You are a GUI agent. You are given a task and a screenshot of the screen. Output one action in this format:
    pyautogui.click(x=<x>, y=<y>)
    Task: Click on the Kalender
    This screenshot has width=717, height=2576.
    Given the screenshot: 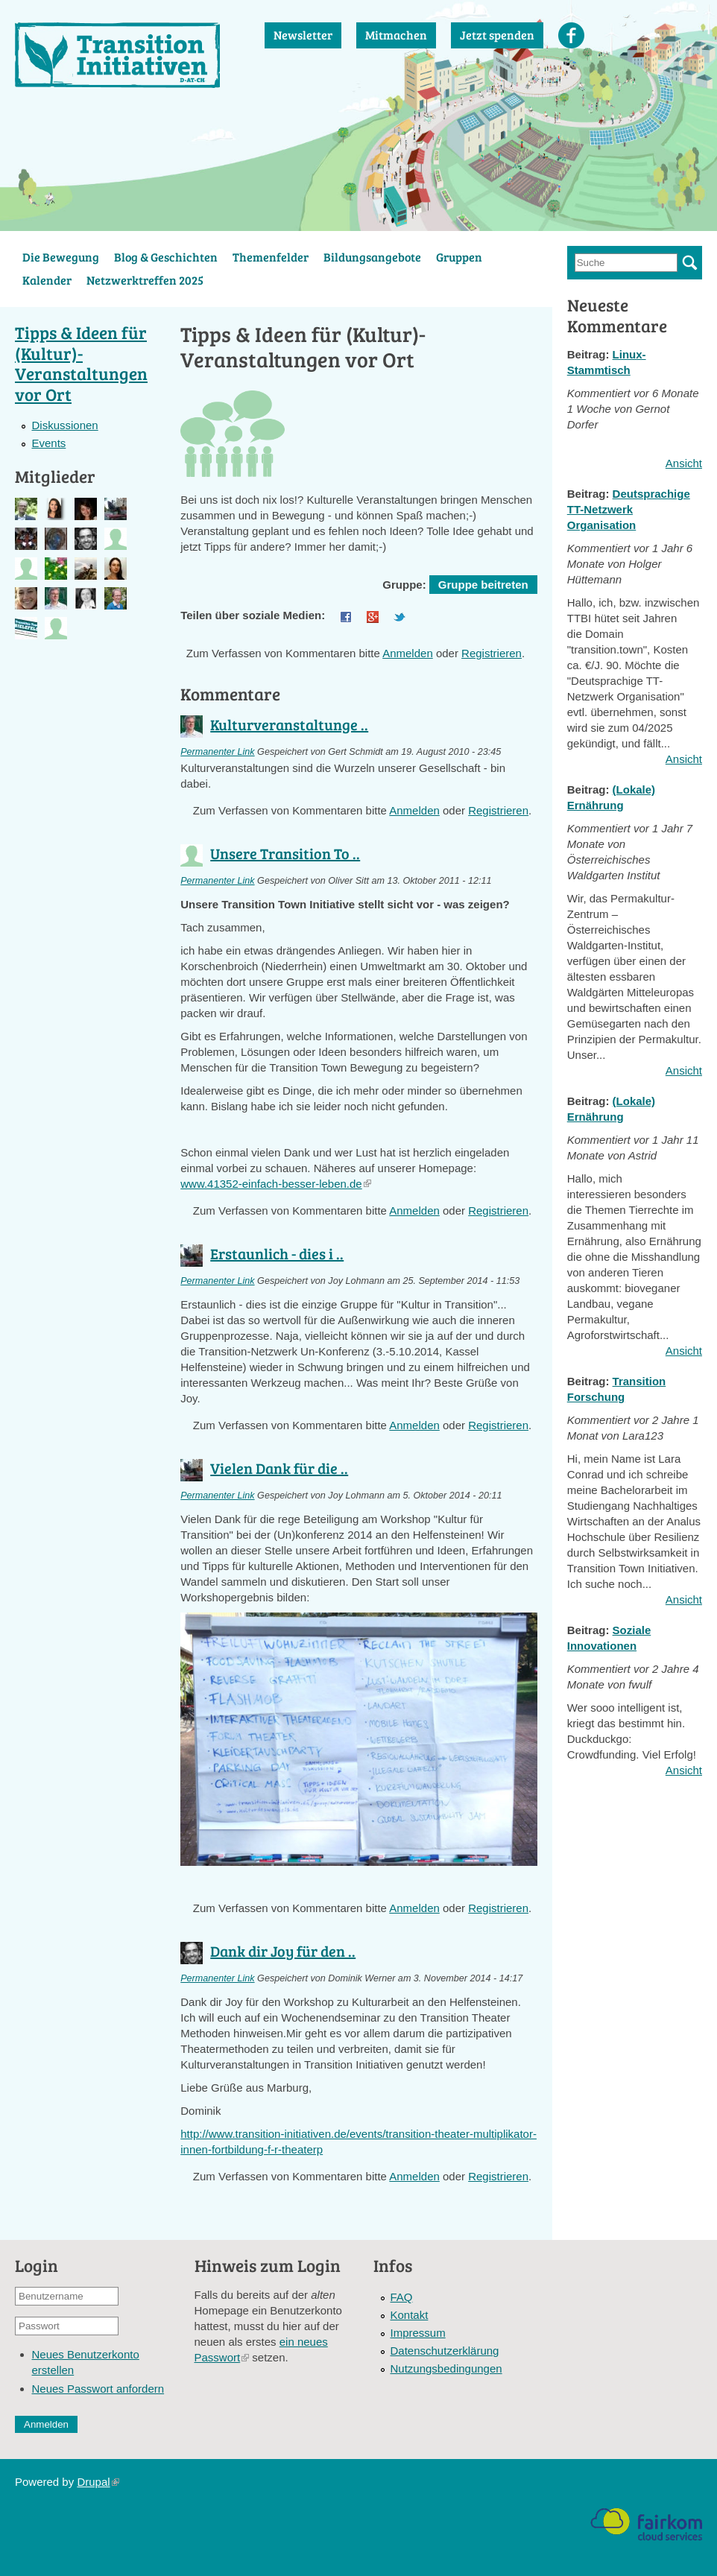 What is the action you would take?
    pyautogui.click(x=47, y=280)
    